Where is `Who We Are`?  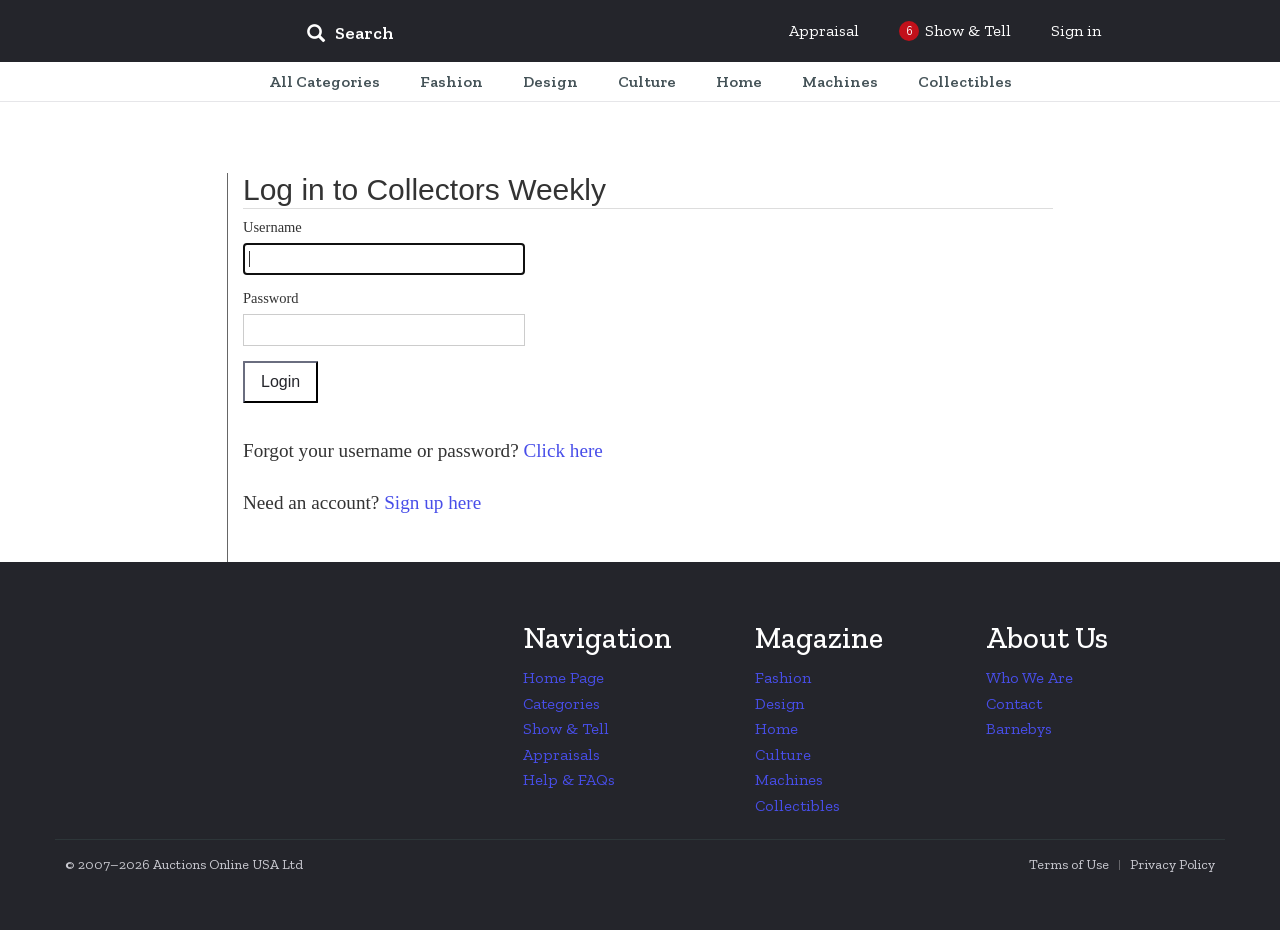 Who We Are is located at coordinates (1029, 677).